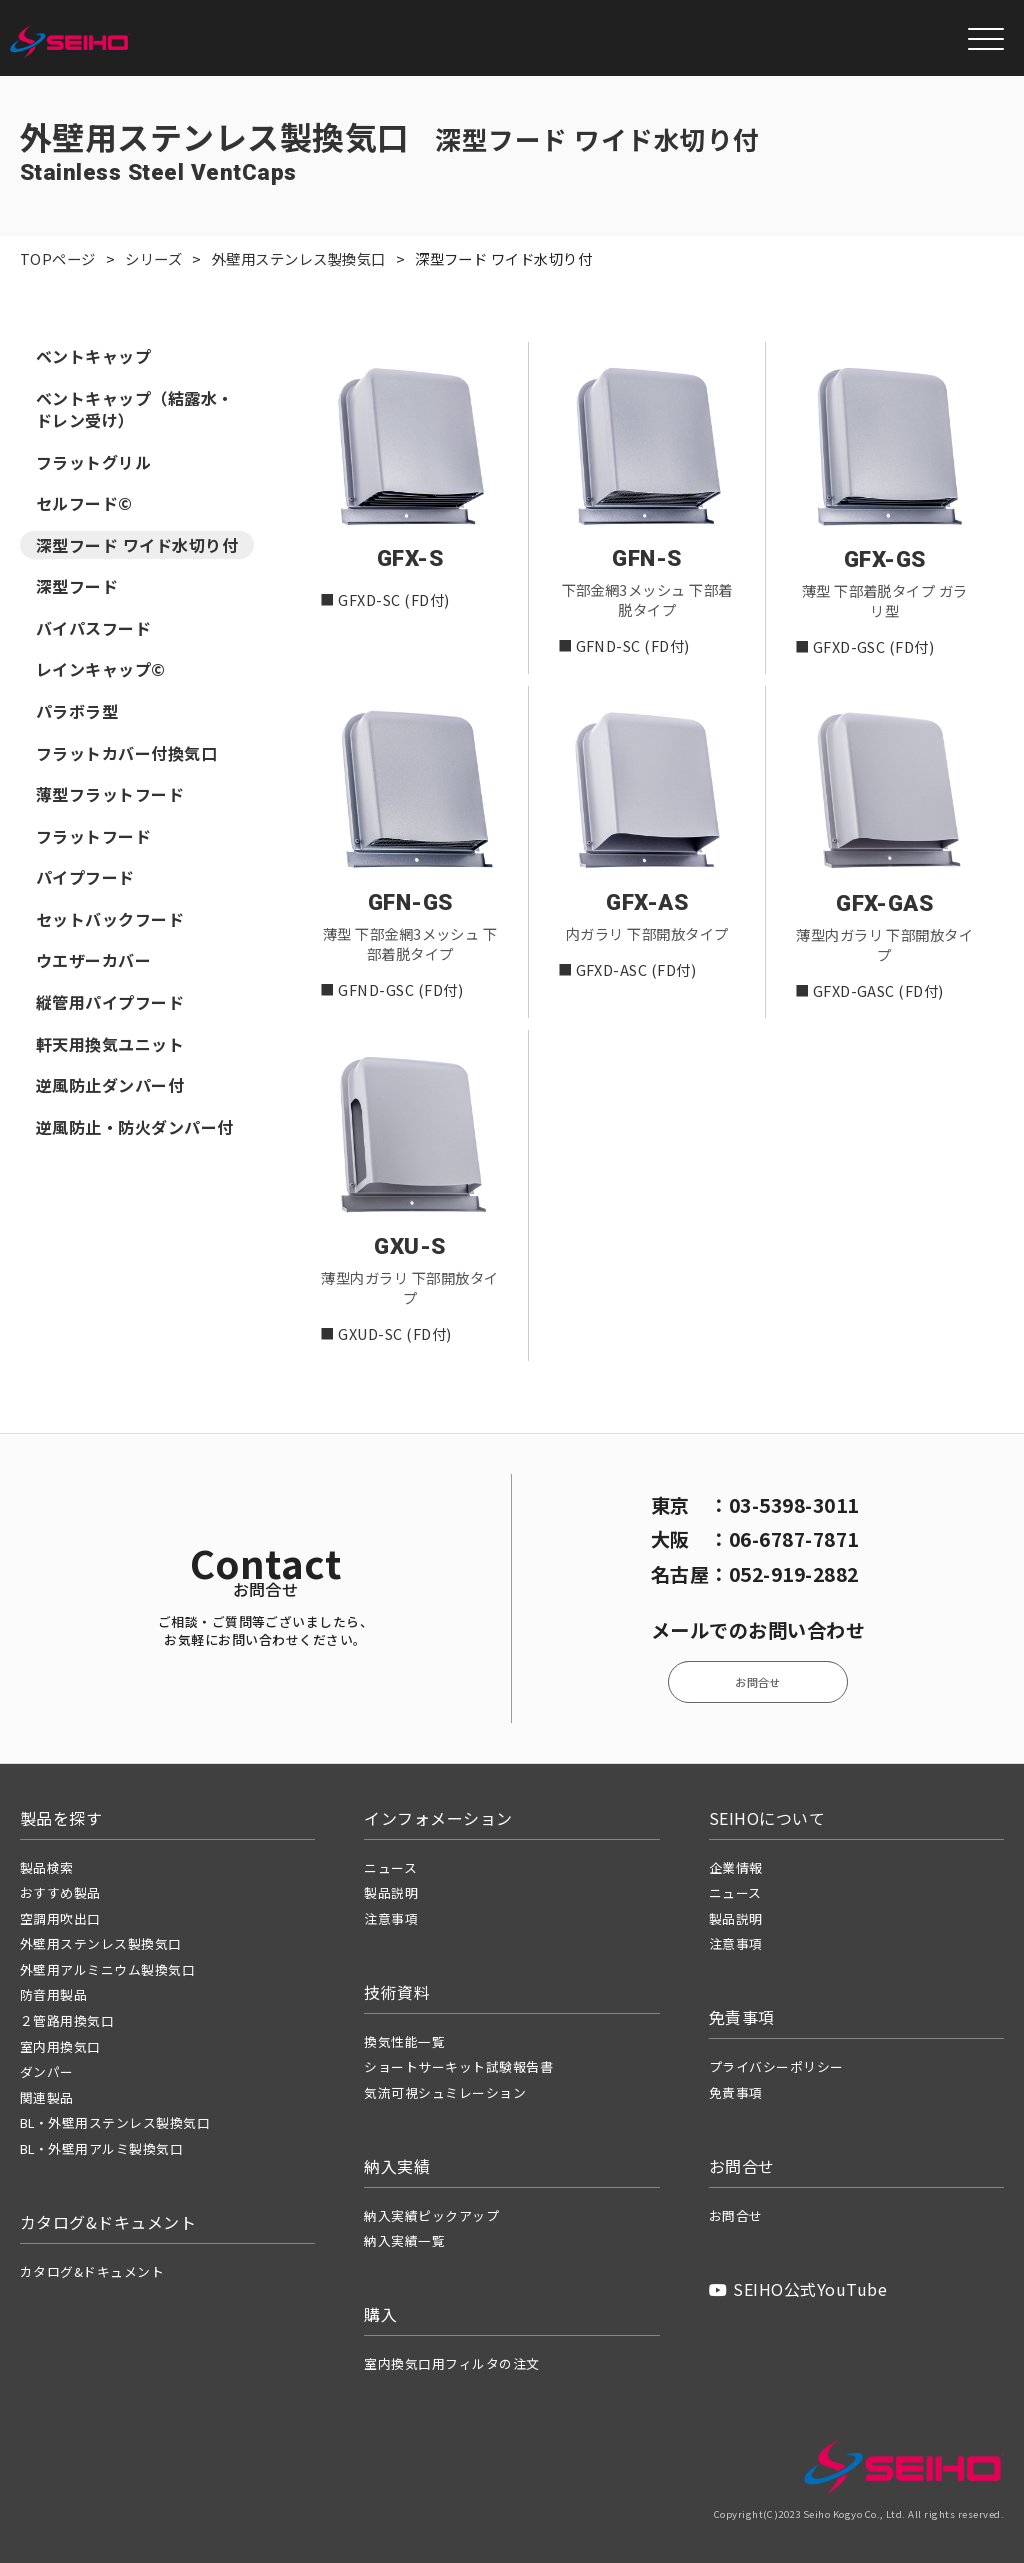 This screenshot has width=1024, height=2563. Describe the element at coordinates (431, 2215) in the screenshot. I see `納入実績ピックアップ` at that location.